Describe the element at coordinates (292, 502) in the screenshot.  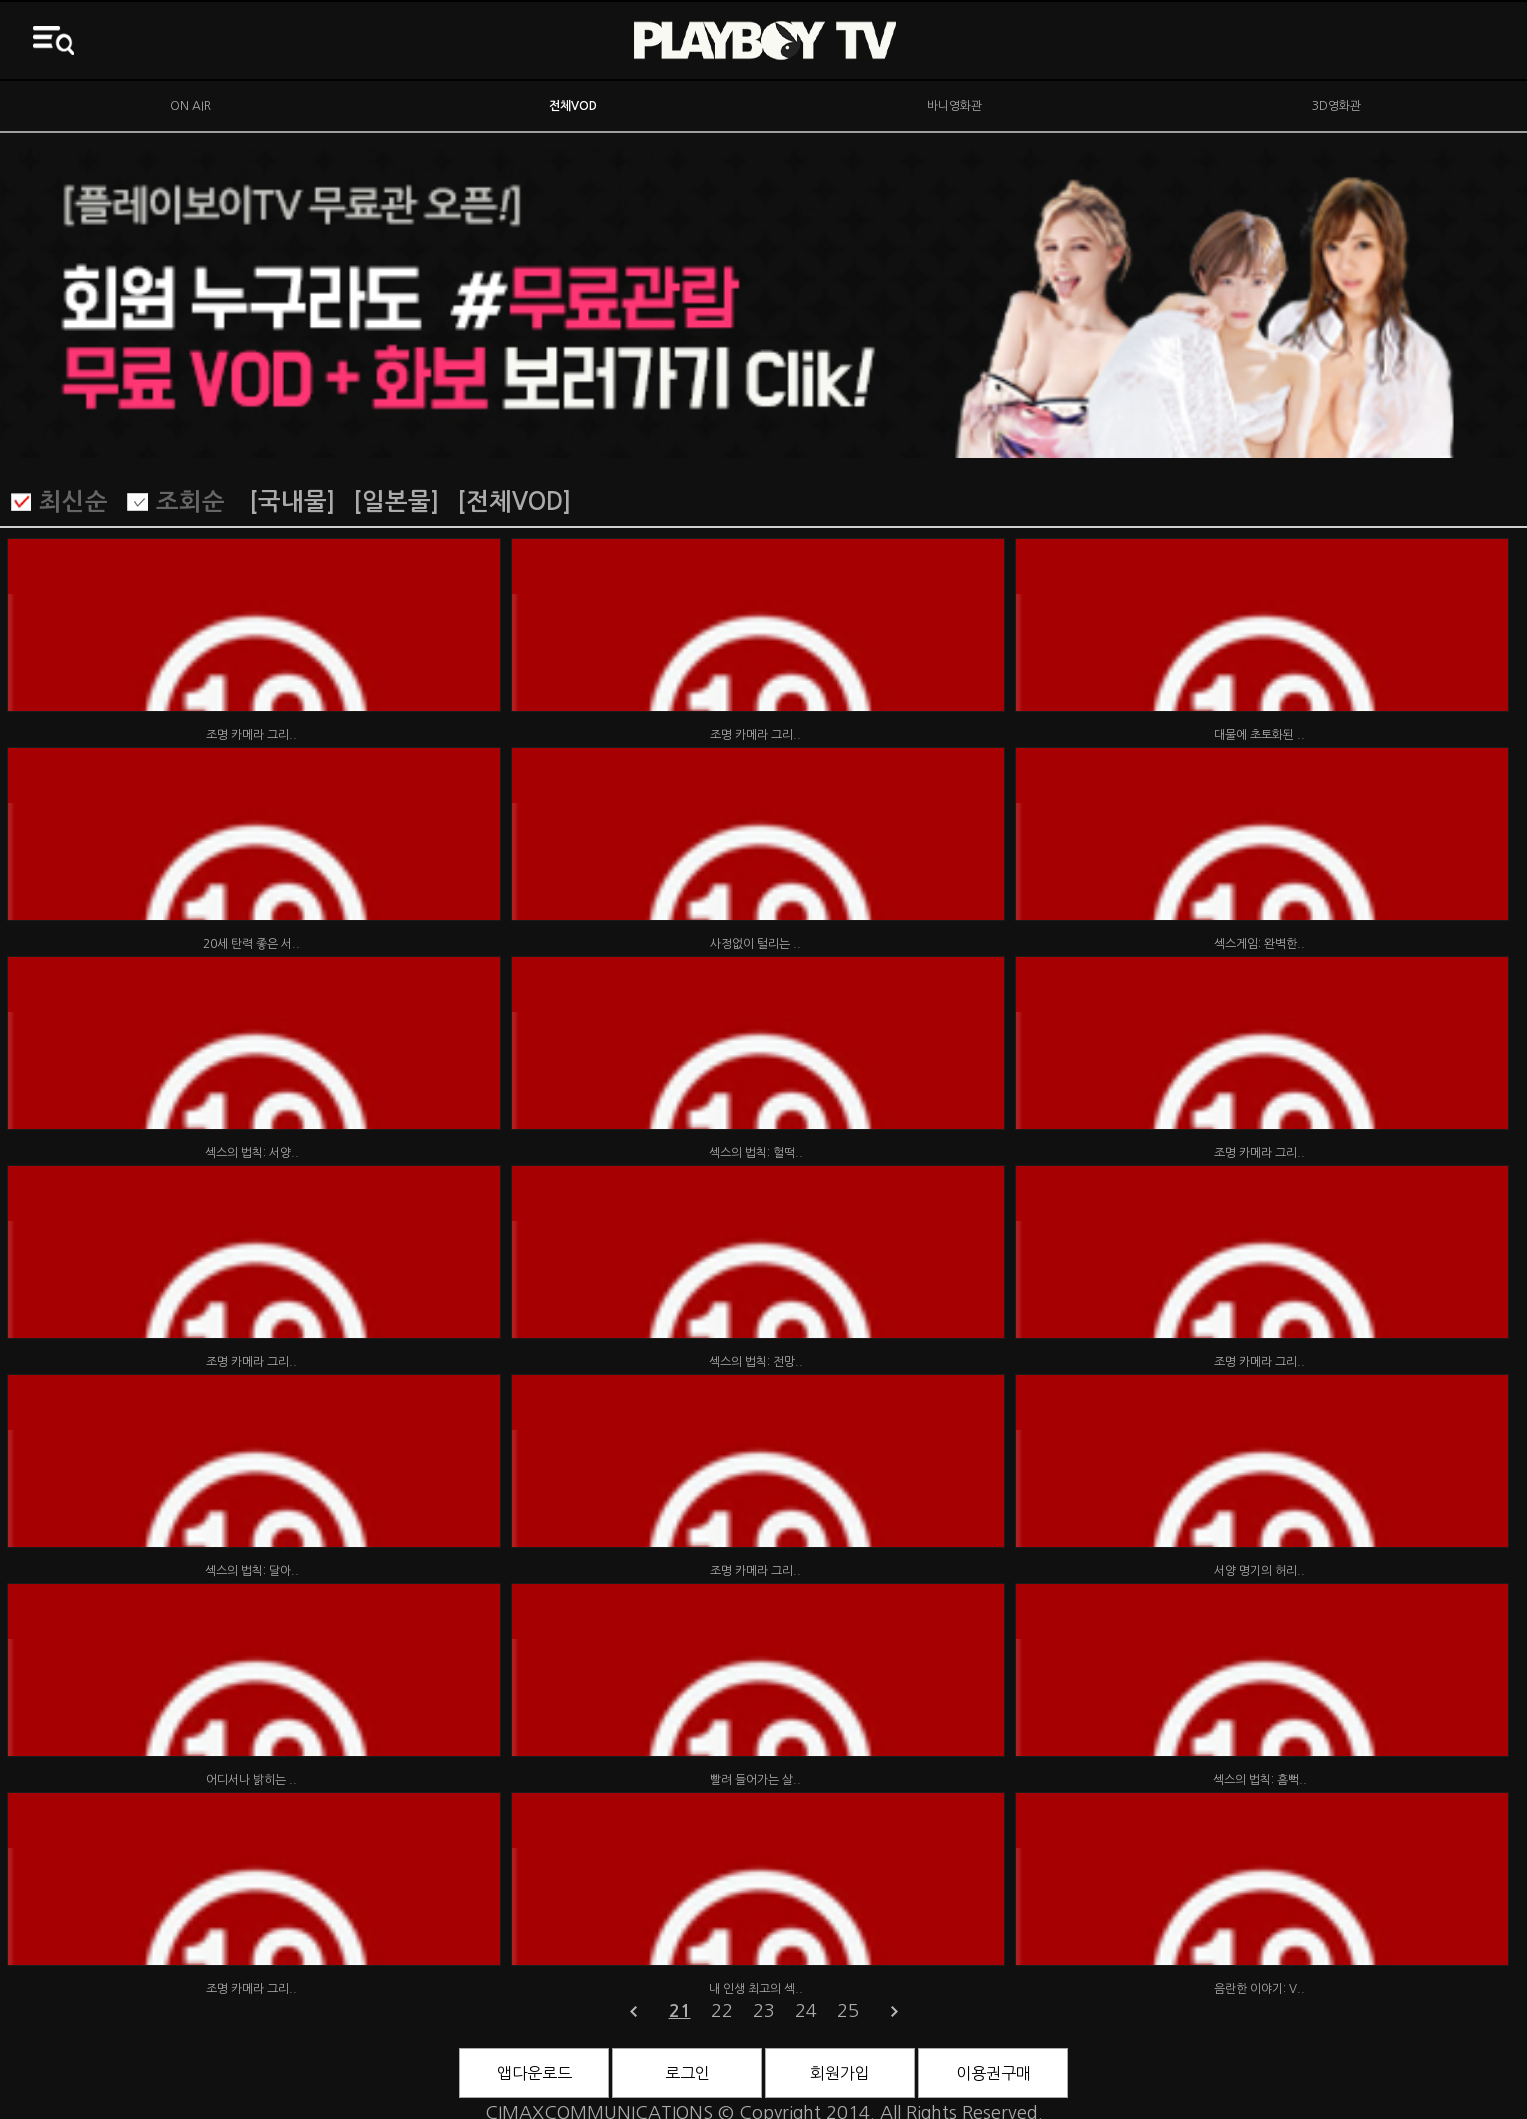
I see `[국내물]` at that location.